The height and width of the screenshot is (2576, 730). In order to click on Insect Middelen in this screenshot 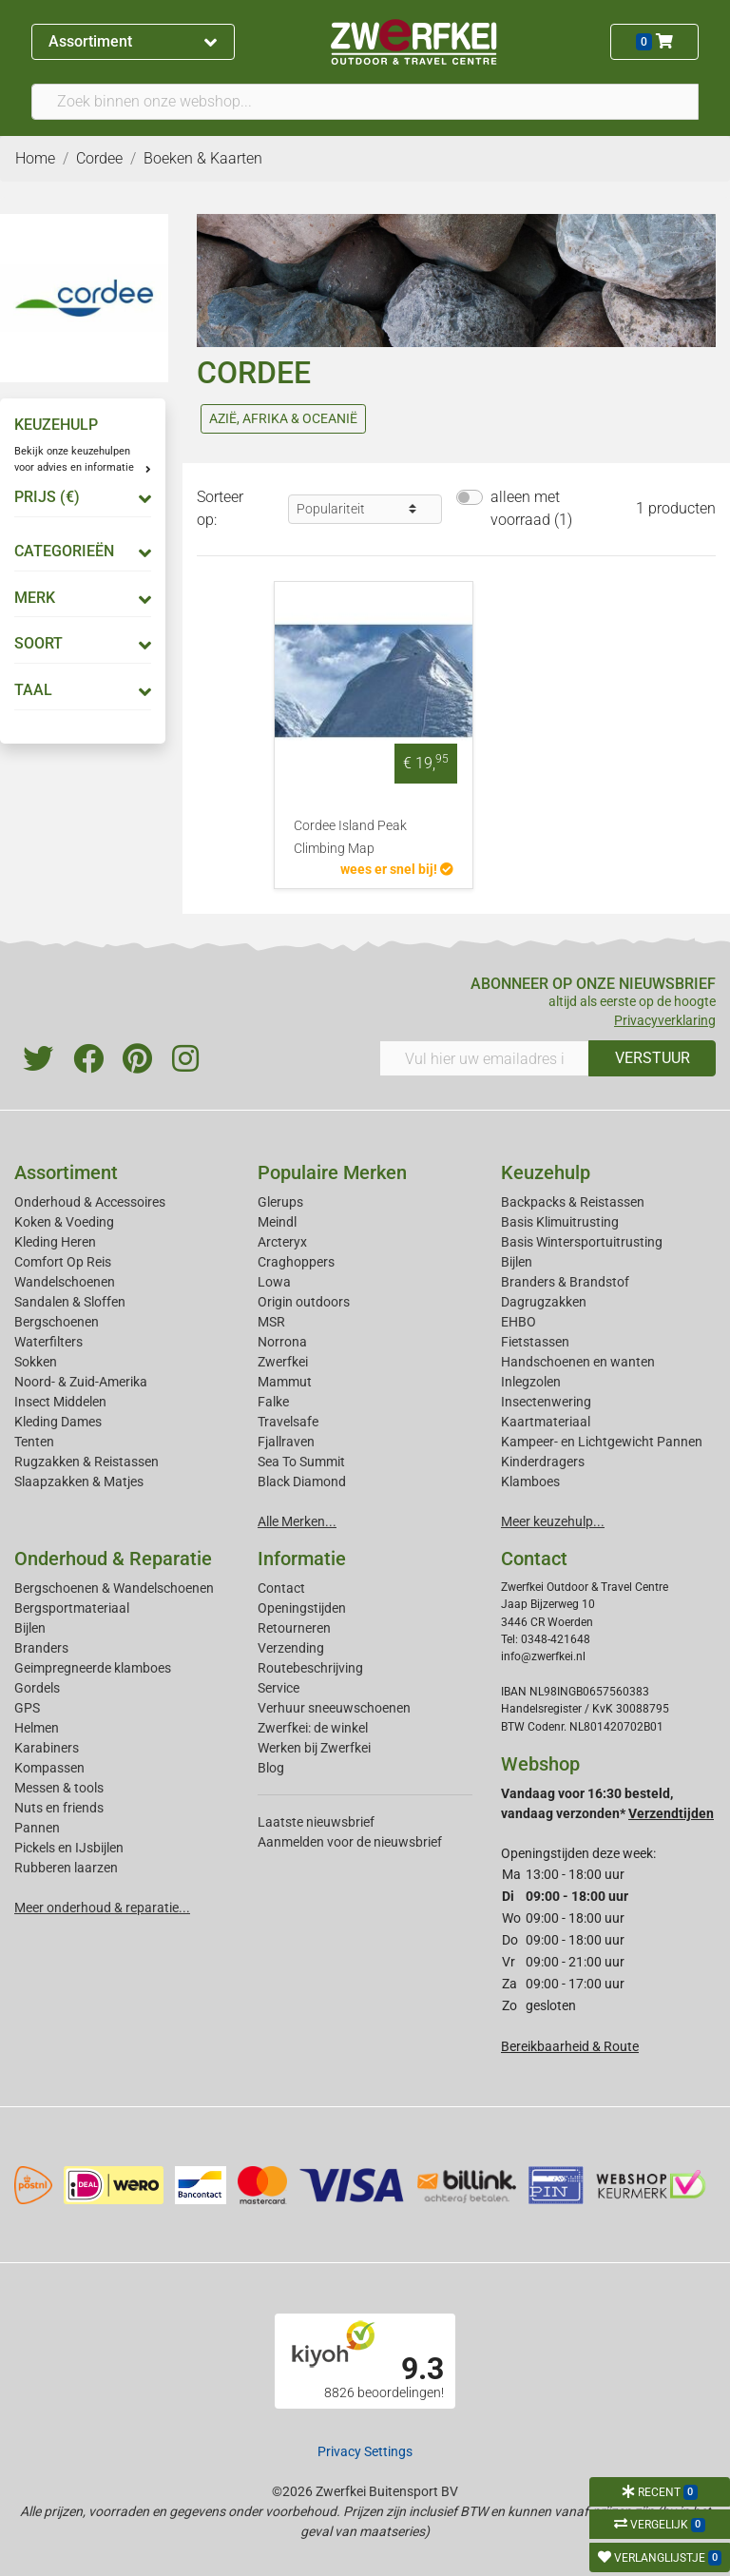, I will do `click(60, 1401)`.